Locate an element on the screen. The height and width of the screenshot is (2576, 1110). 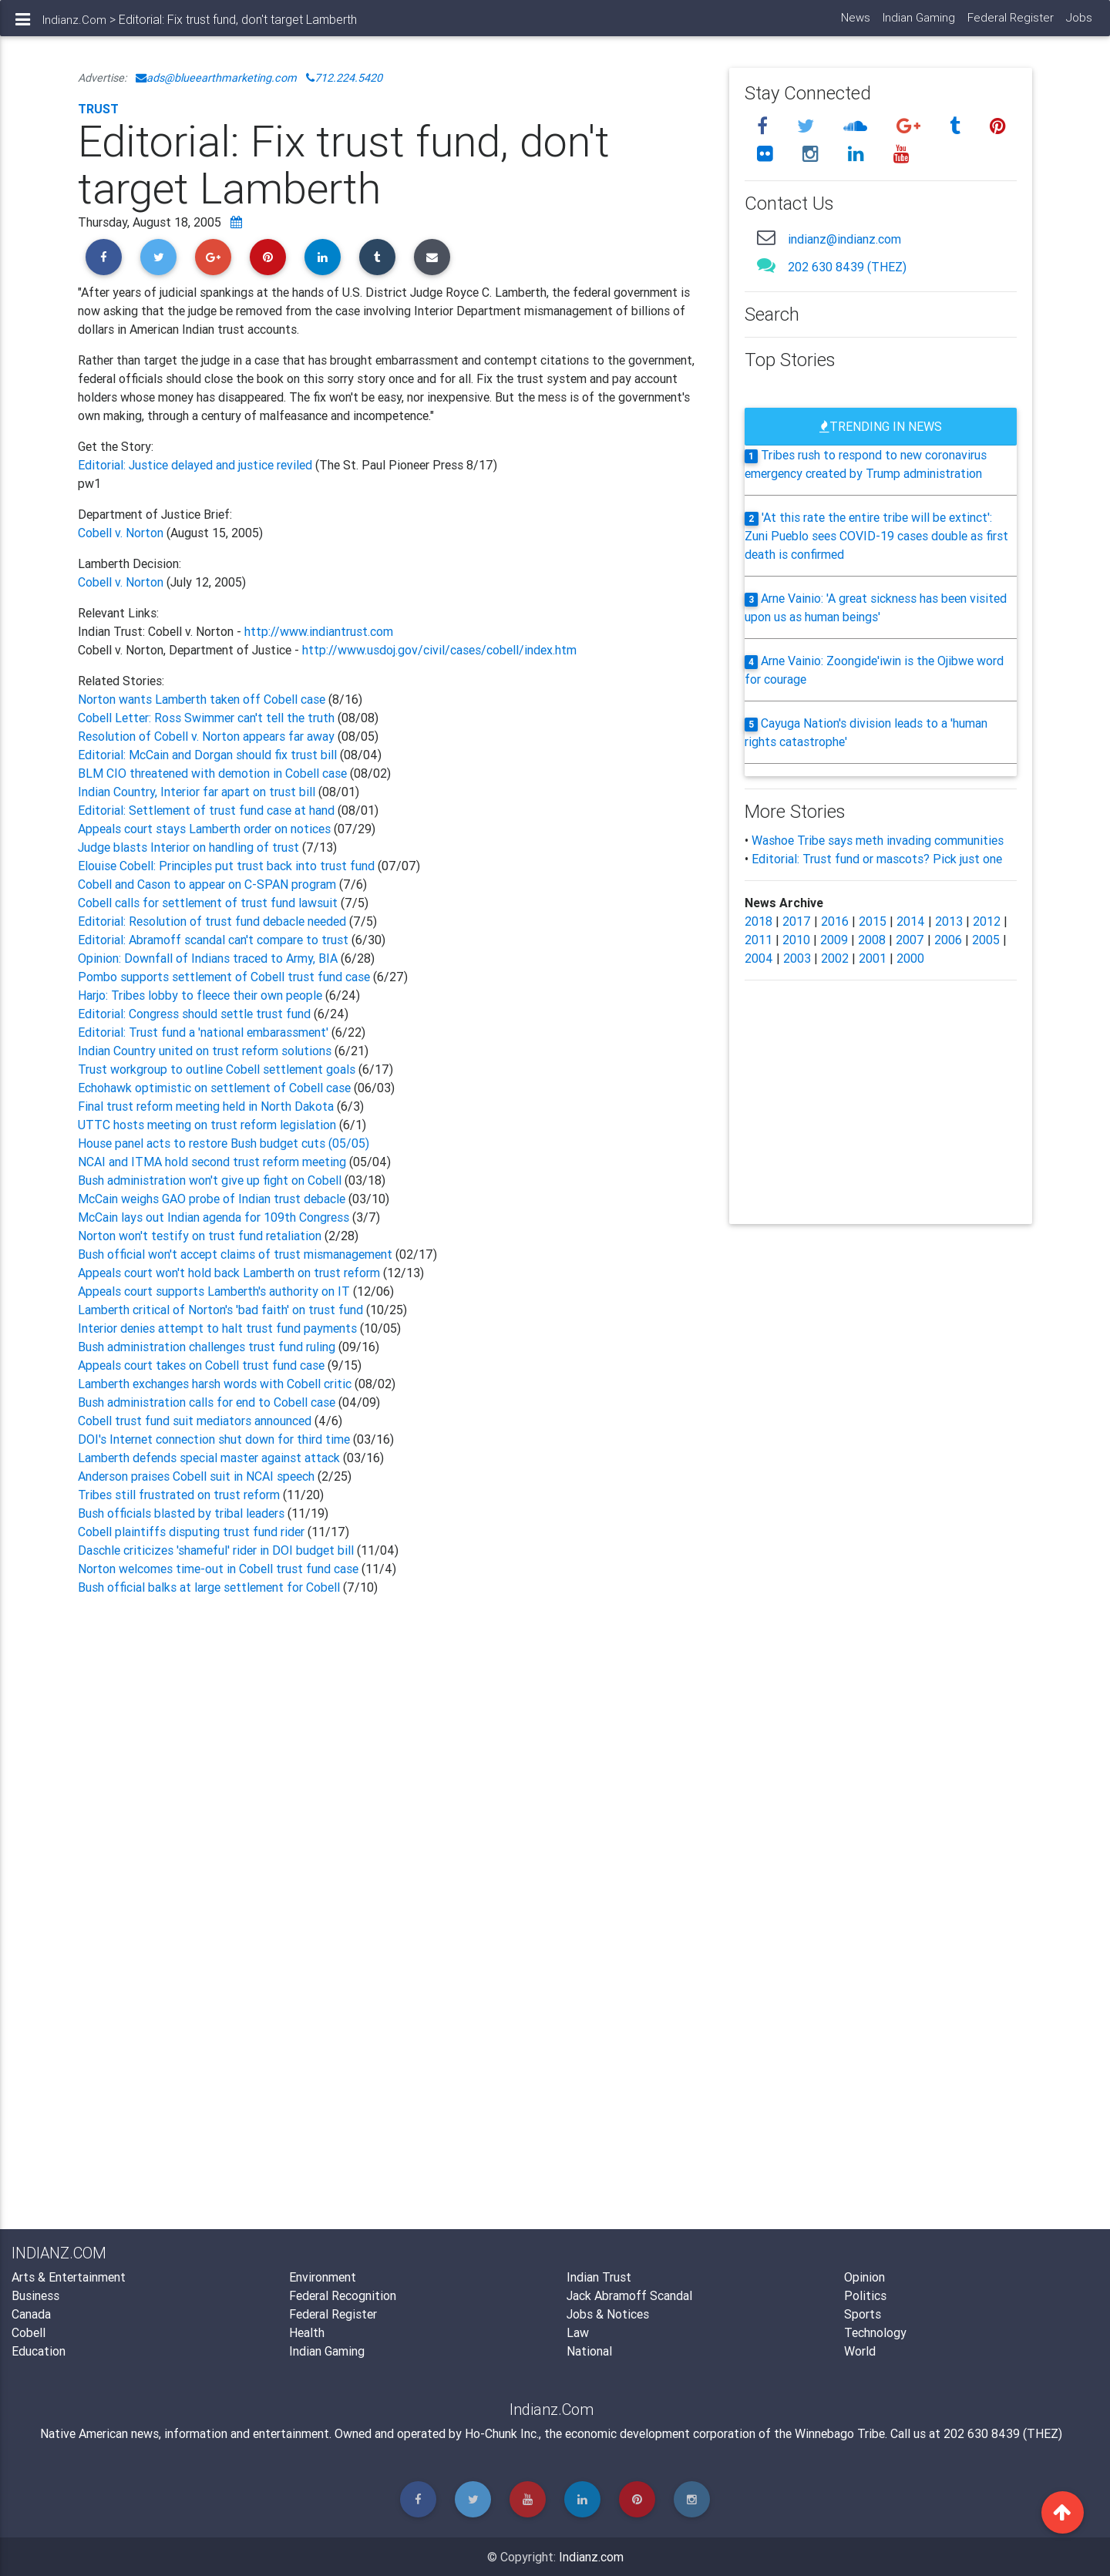
UTTC hosts meeting on trust reform legislation is located at coordinates (207, 1124).